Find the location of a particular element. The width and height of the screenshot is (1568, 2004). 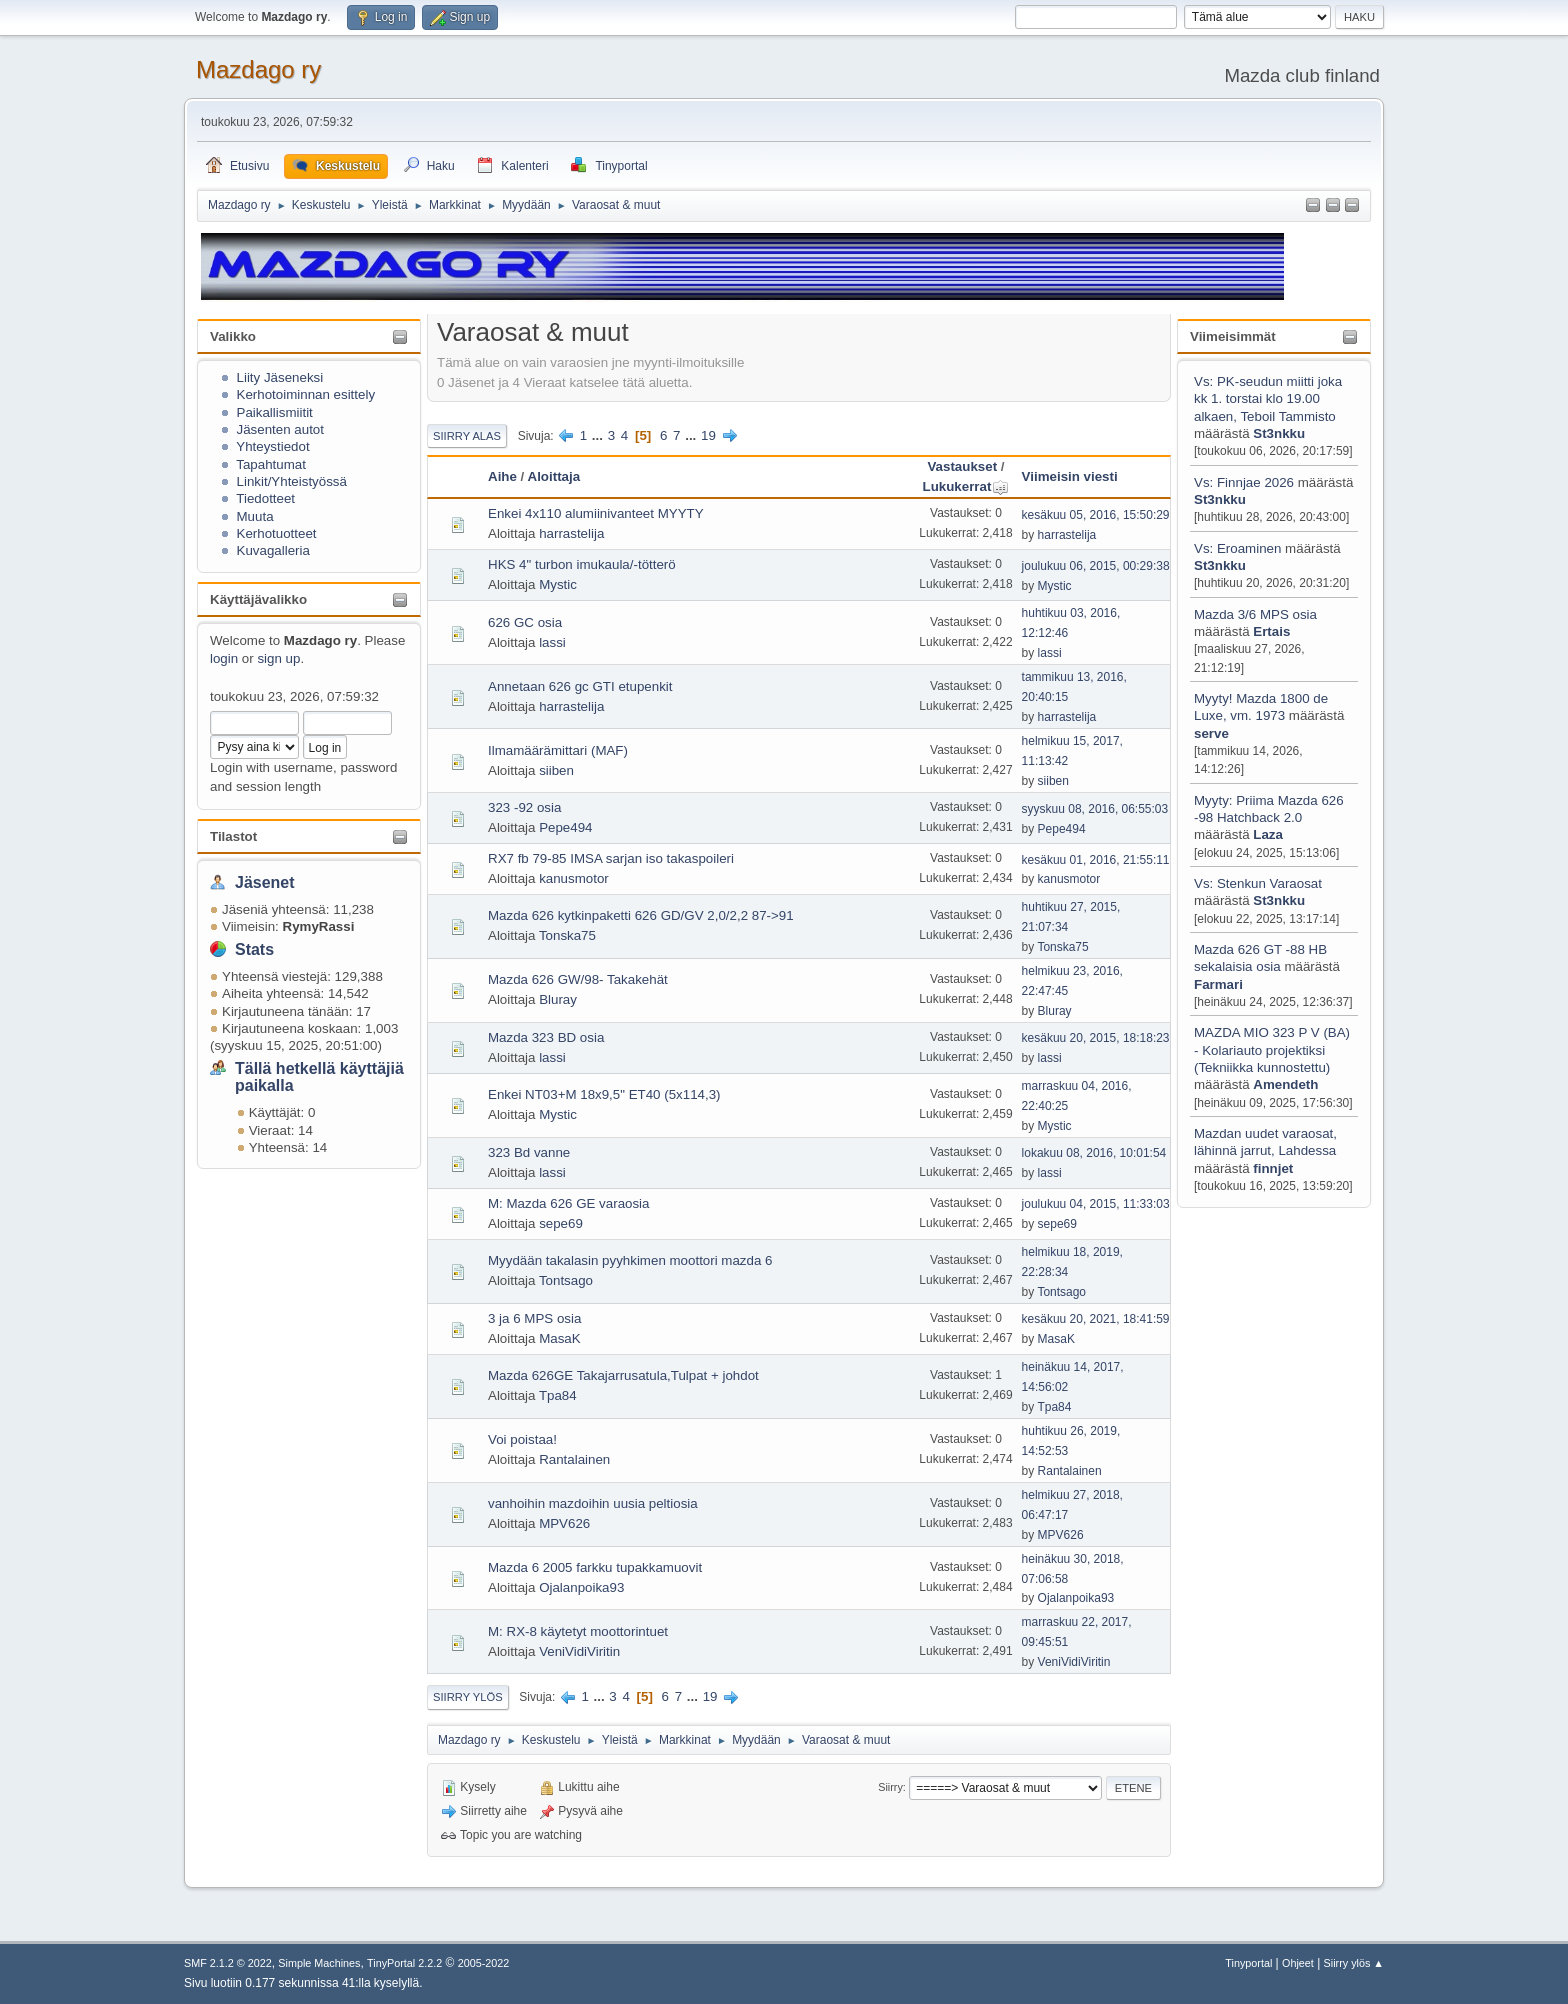

Ilmamäärämittari (MAF) is located at coordinates (558, 750).